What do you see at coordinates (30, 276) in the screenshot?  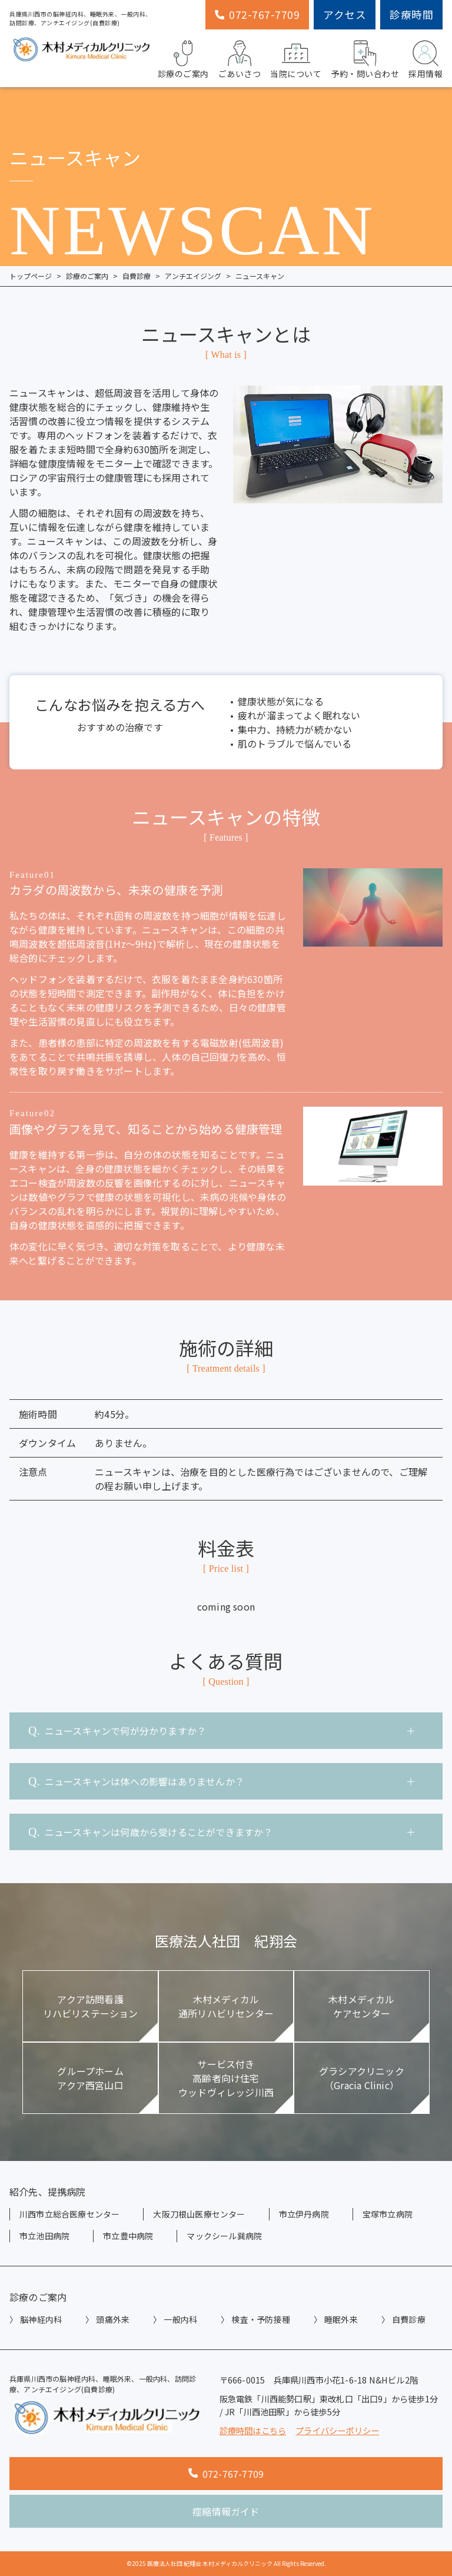 I see `トップページ` at bounding box center [30, 276].